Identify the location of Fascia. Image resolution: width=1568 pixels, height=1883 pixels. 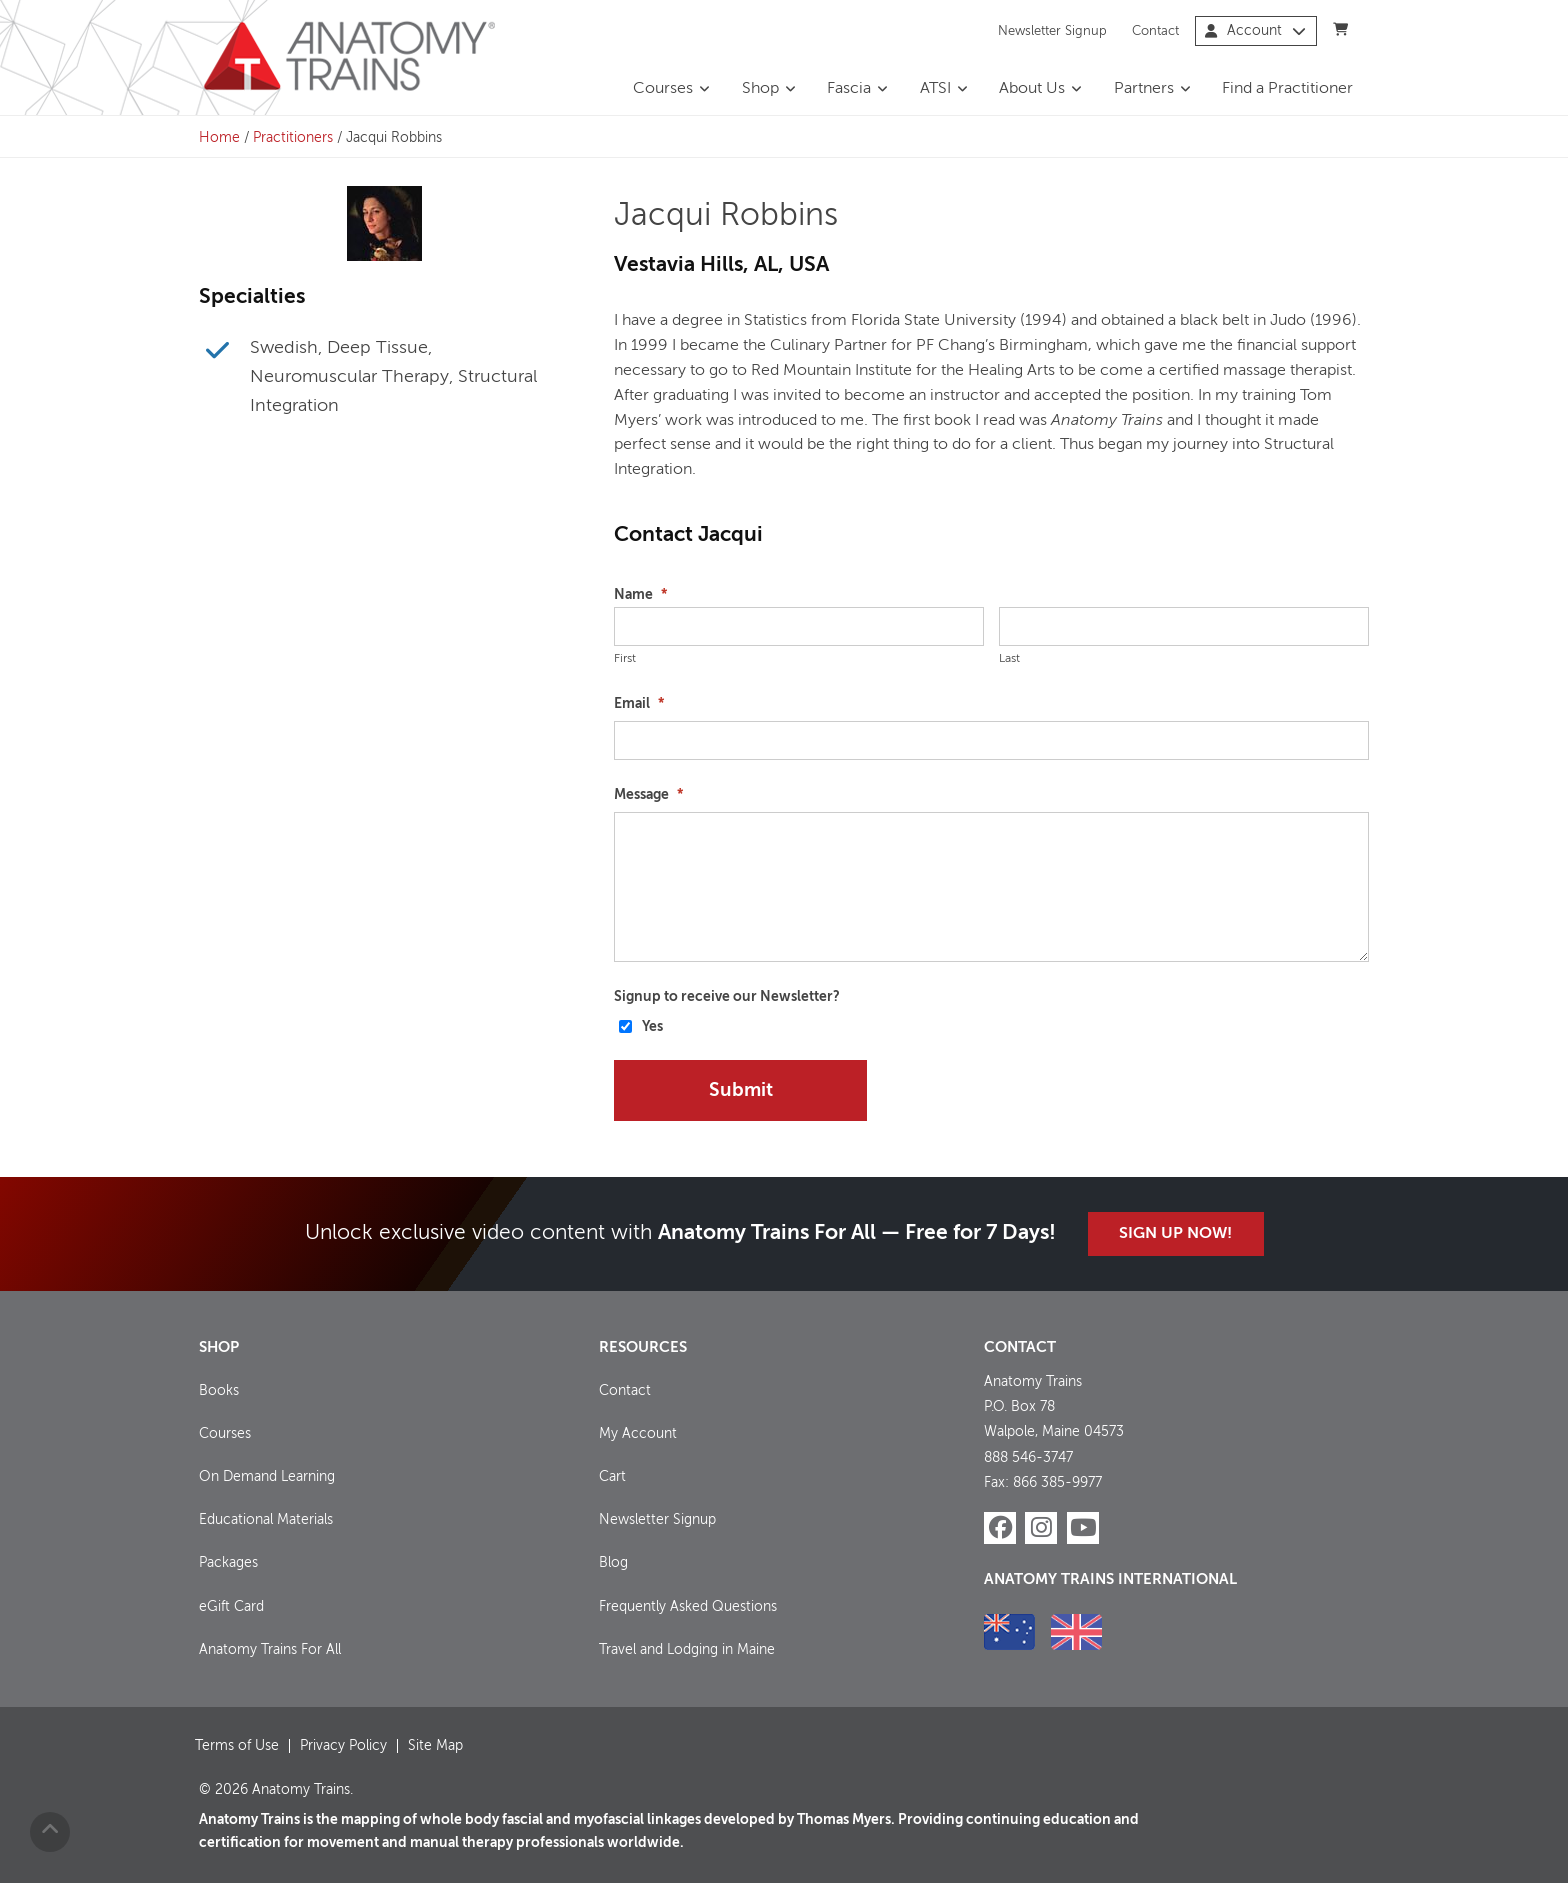
(849, 89).